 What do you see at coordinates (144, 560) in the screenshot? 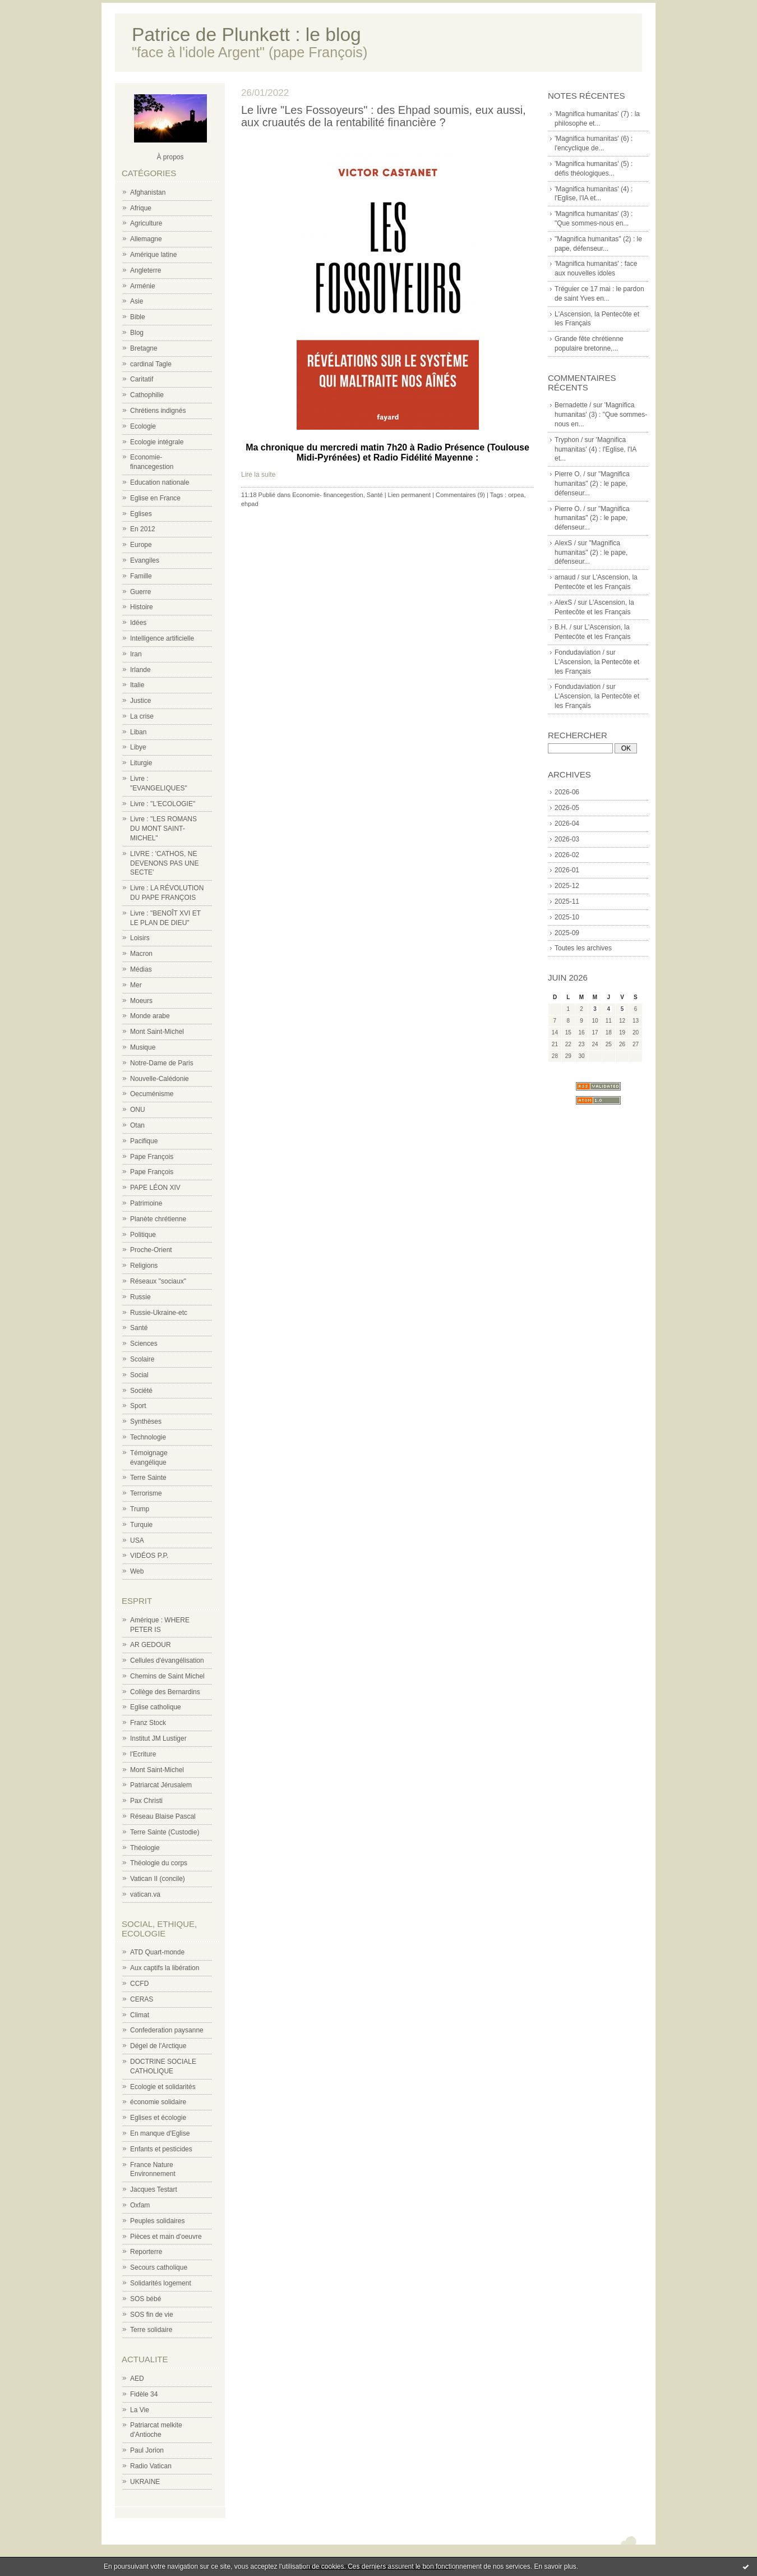
I see `Evangiles` at bounding box center [144, 560].